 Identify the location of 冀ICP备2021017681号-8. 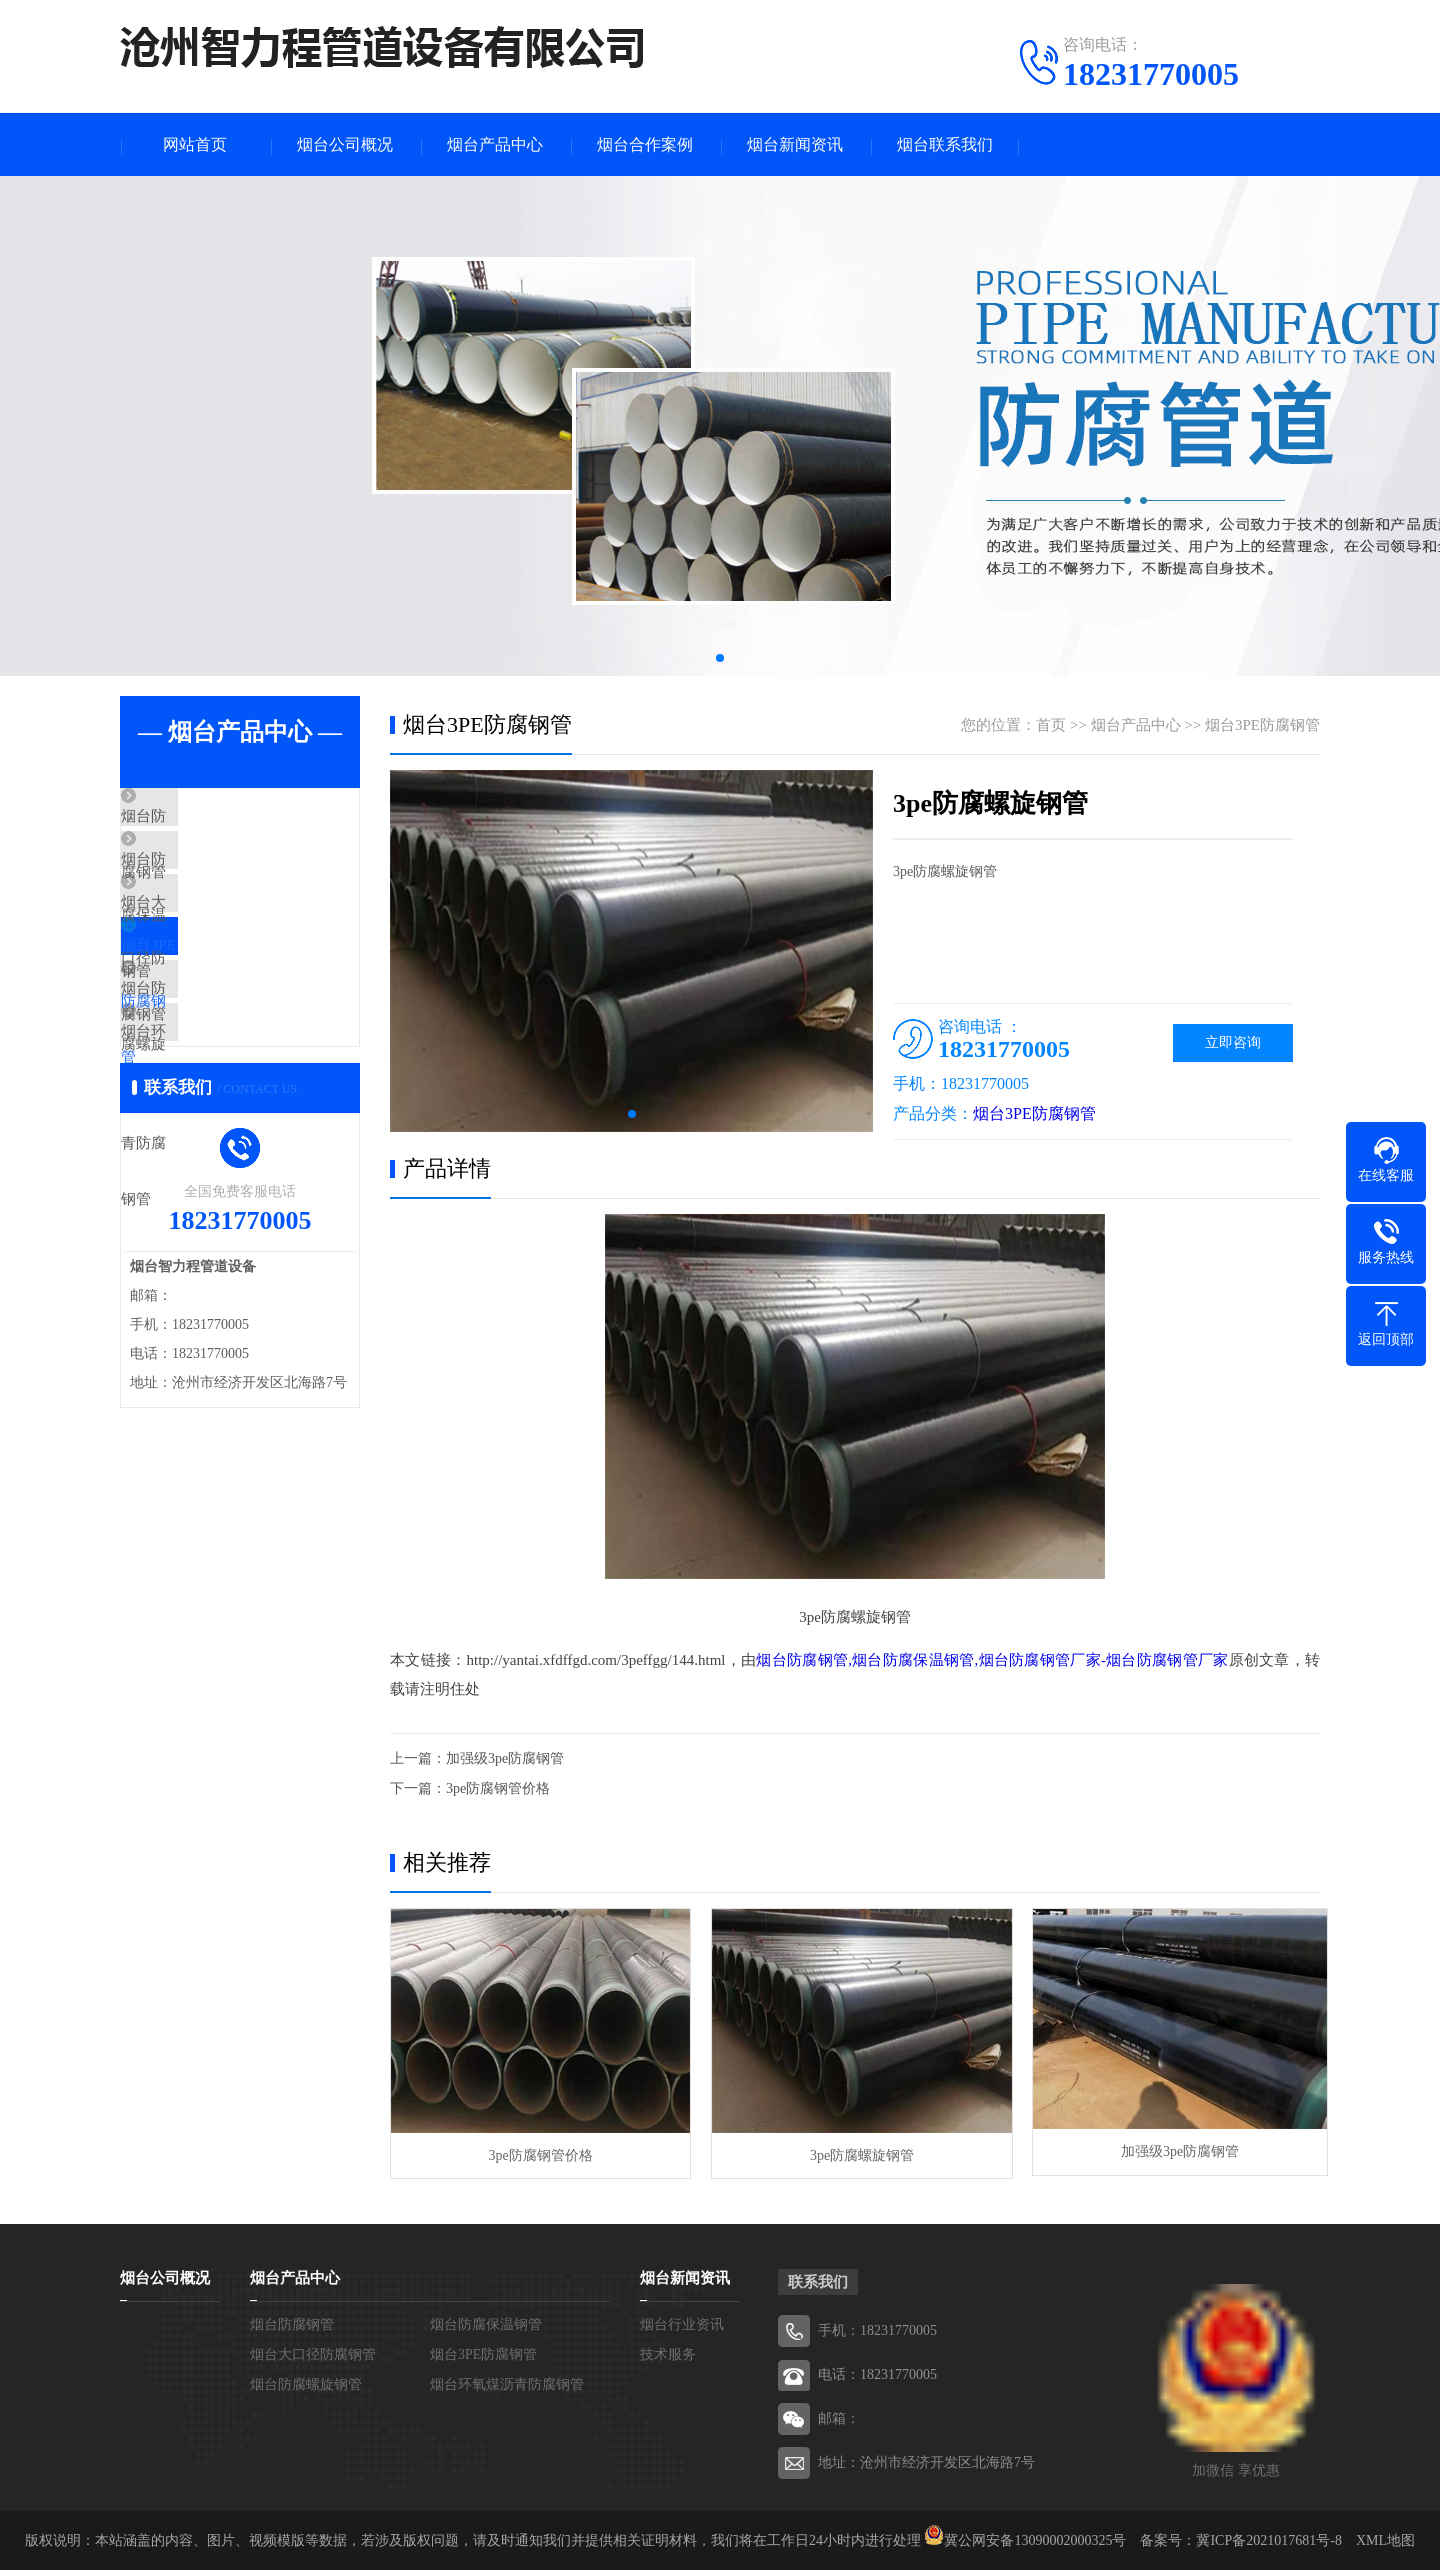
(1268, 2539).